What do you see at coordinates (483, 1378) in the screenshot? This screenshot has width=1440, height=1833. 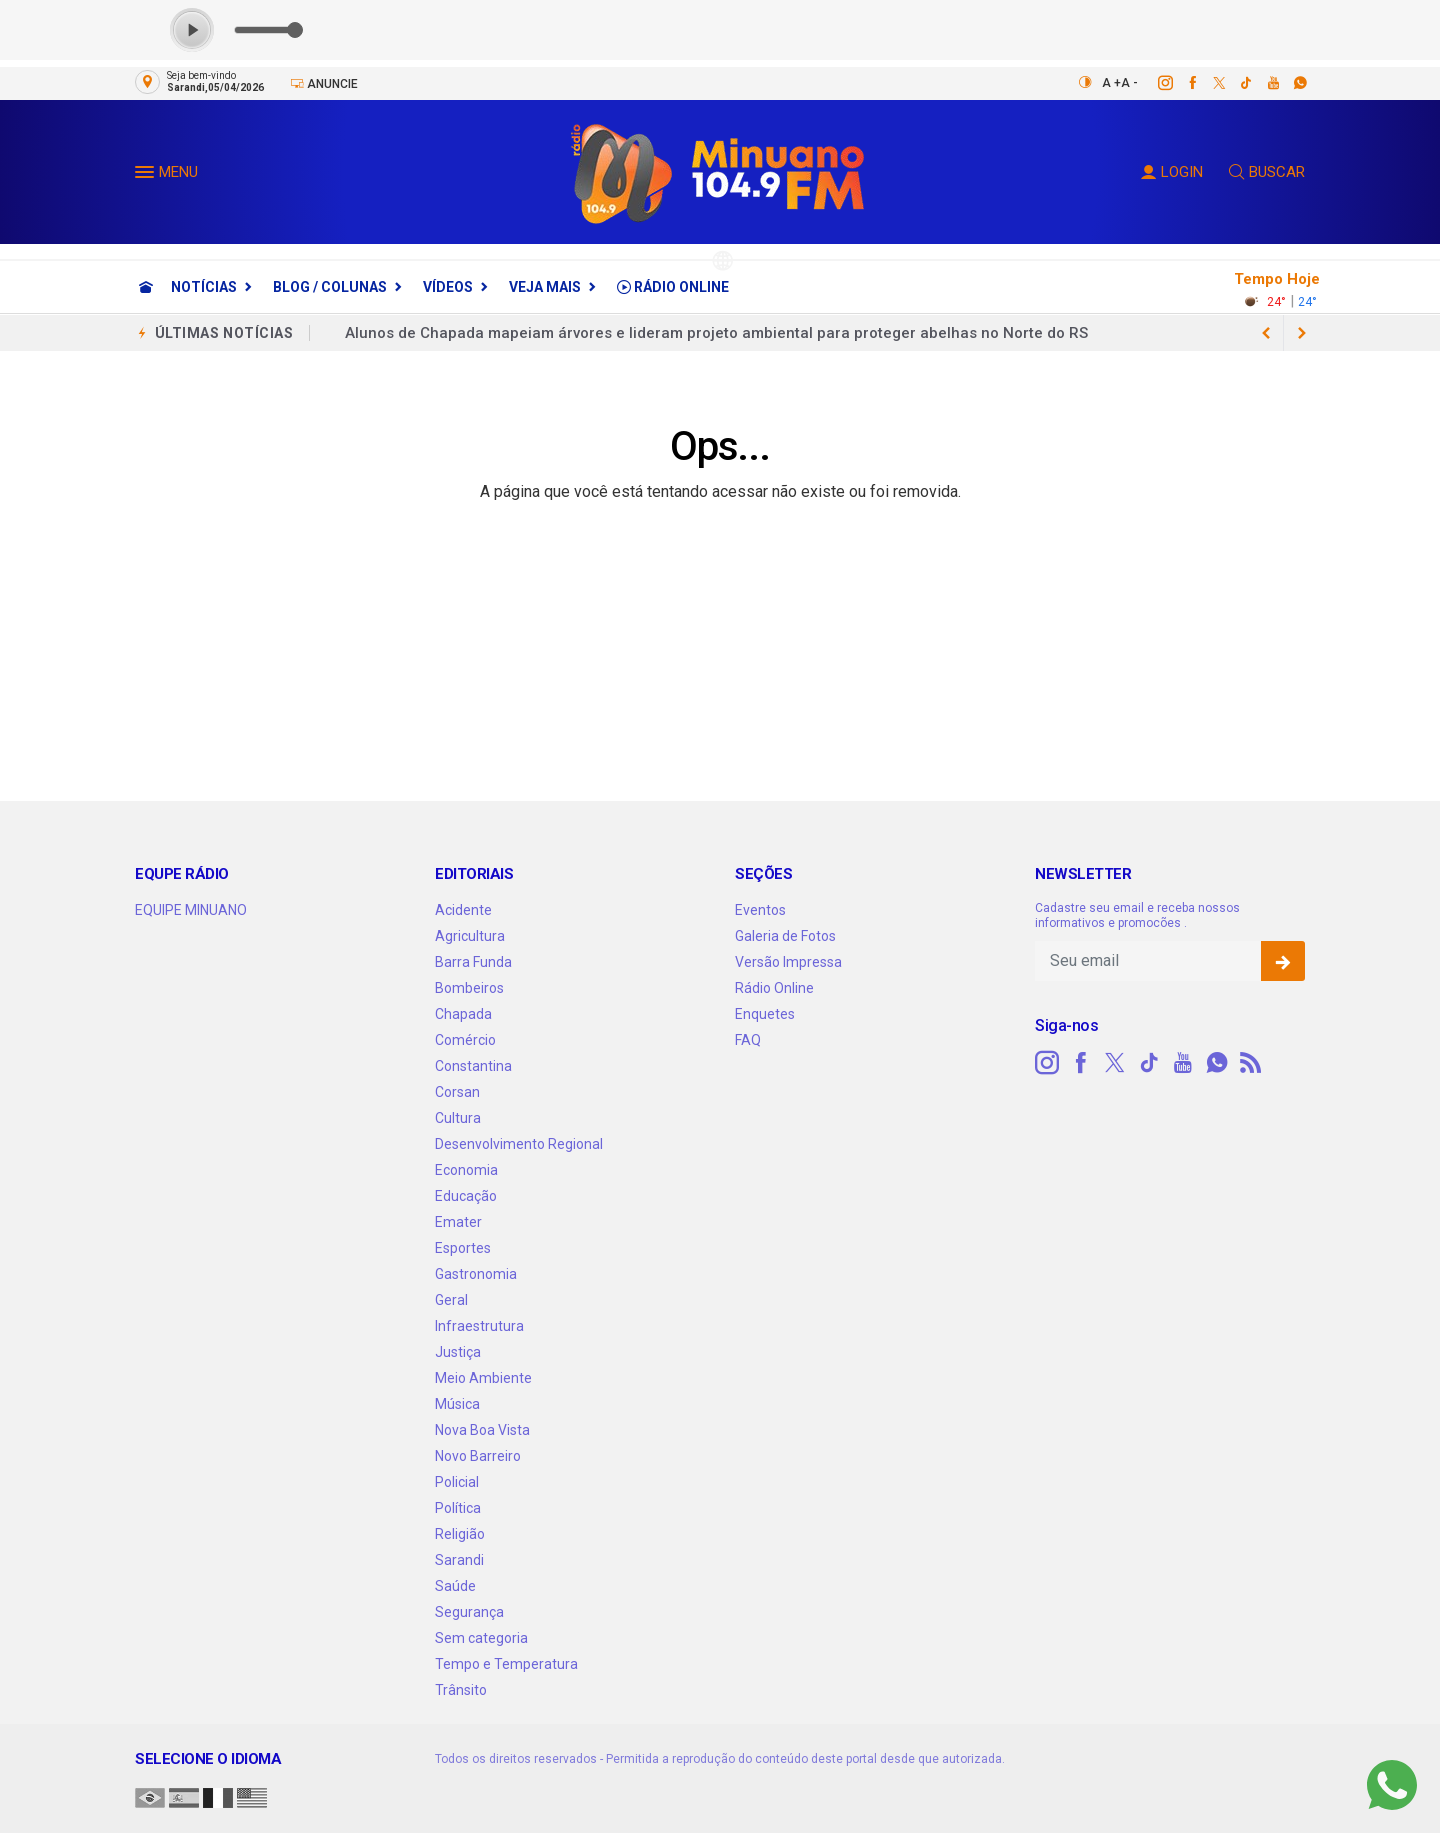 I see `Meio Ambiente` at bounding box center [483, 1378].